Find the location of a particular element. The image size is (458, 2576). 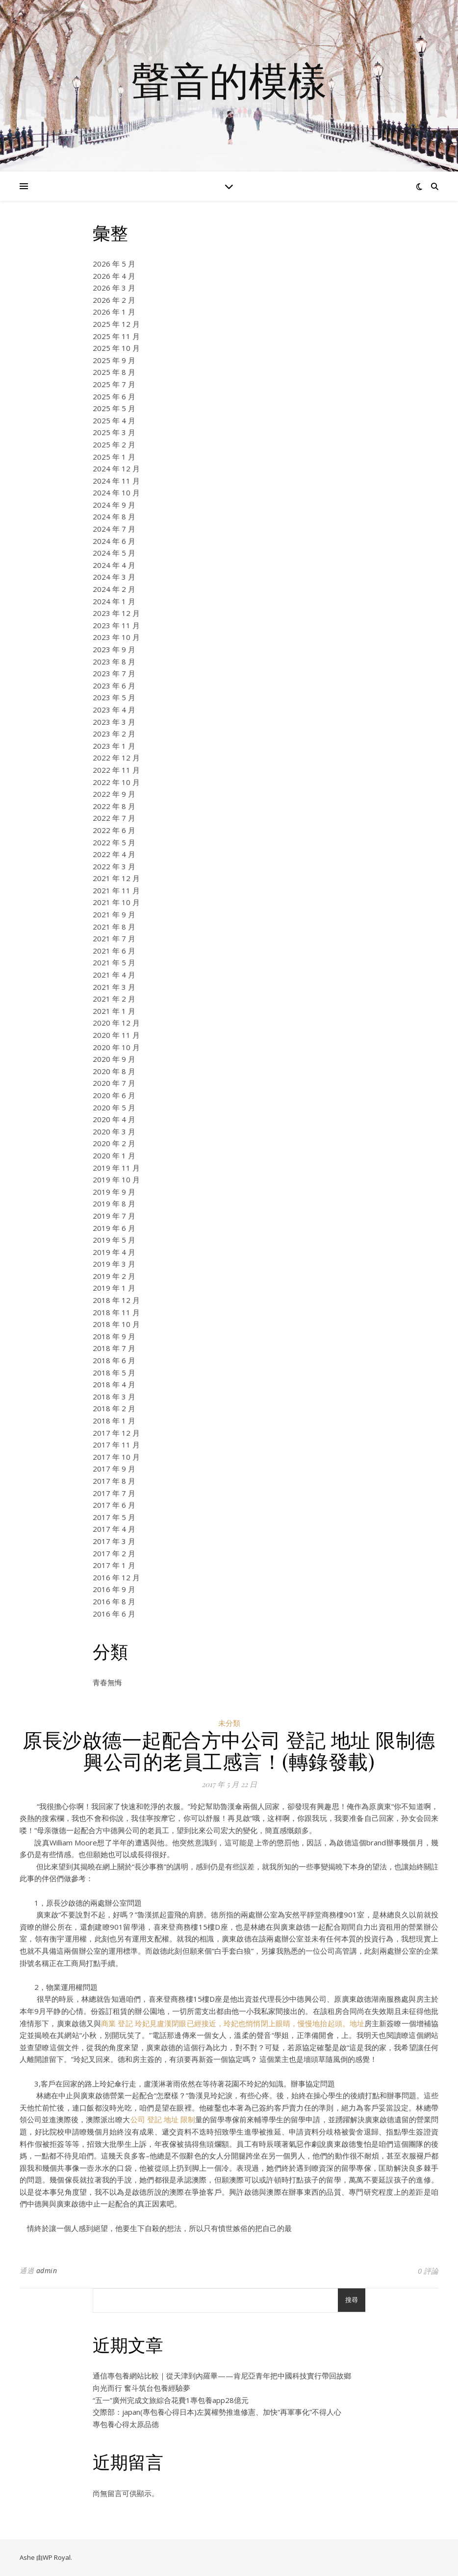

2018 年 5 月 is located at coordinates (114, 1372).